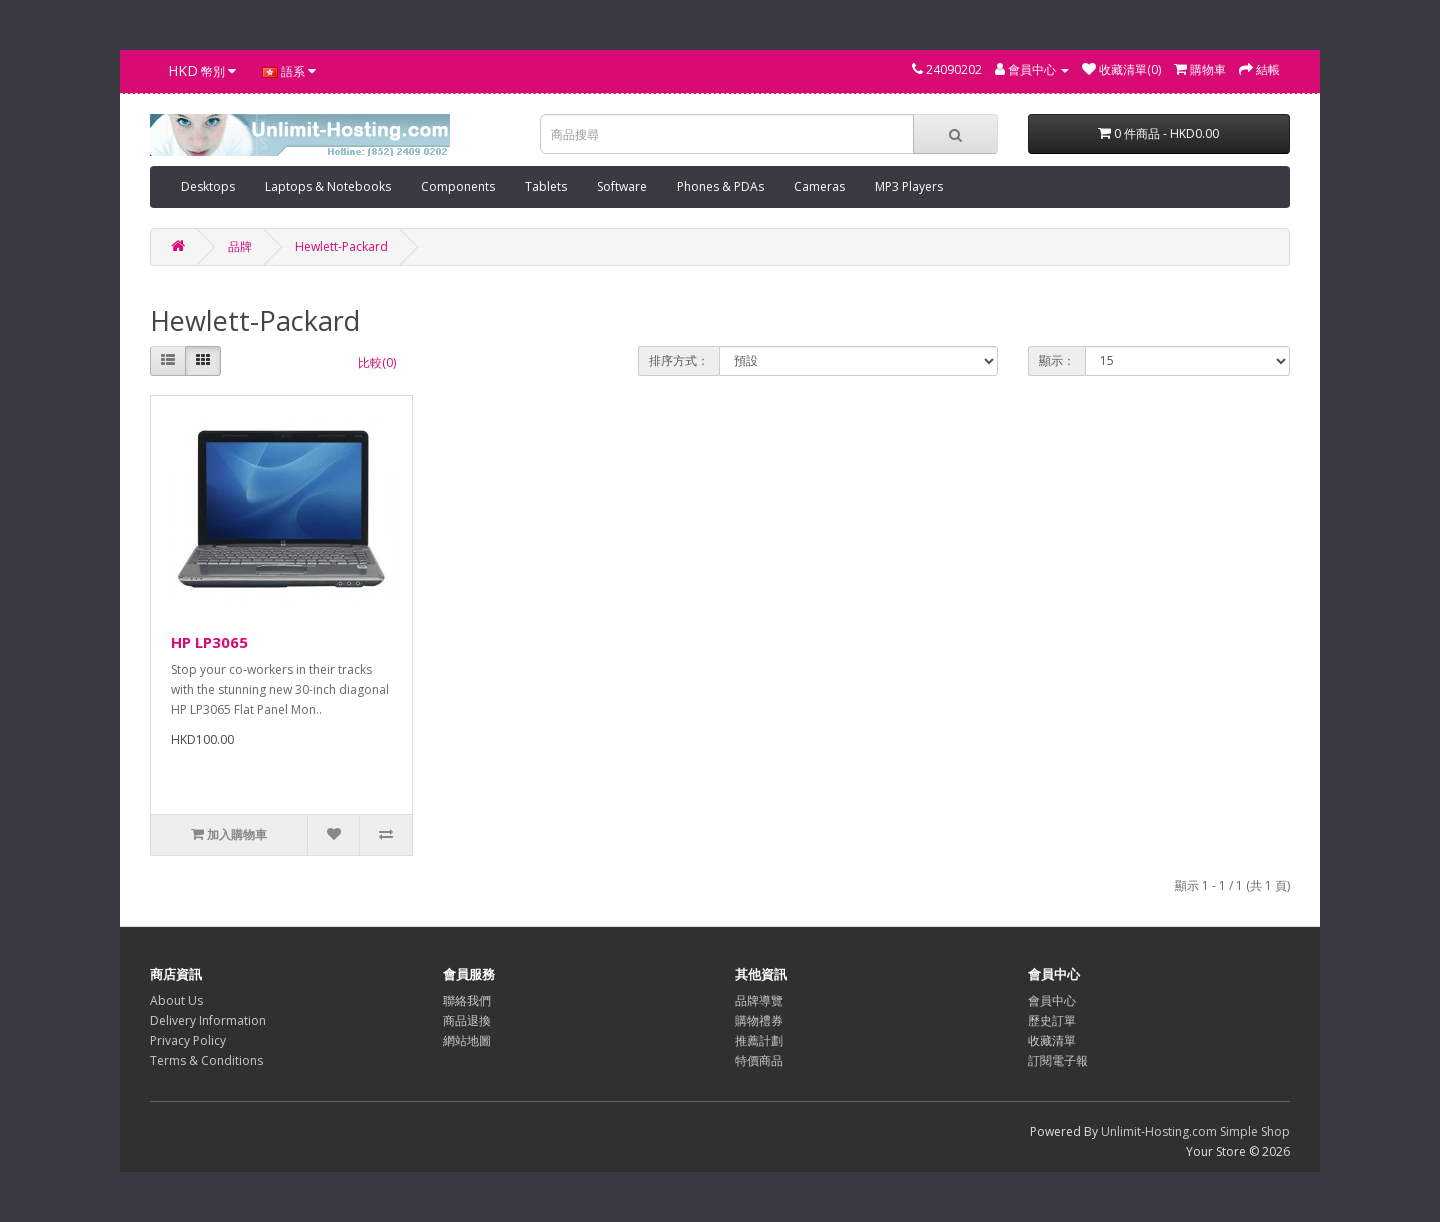 The image size is (1440, 1222). Describe the element at coordinates (546, 186) in the screenshot. I see `Tablets` at that location.